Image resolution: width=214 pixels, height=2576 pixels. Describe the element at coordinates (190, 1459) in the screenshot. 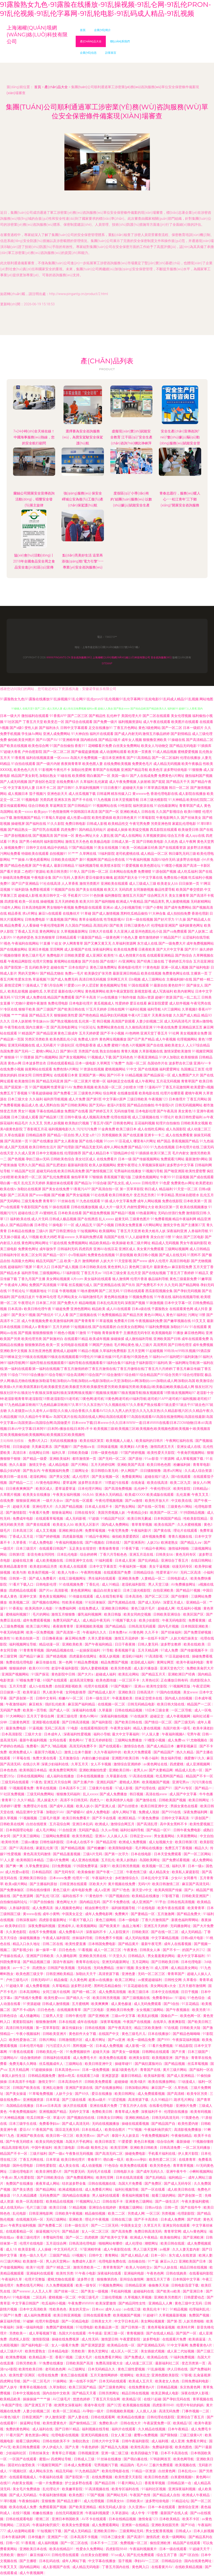

I see `成人草莓视频下载` at that location.